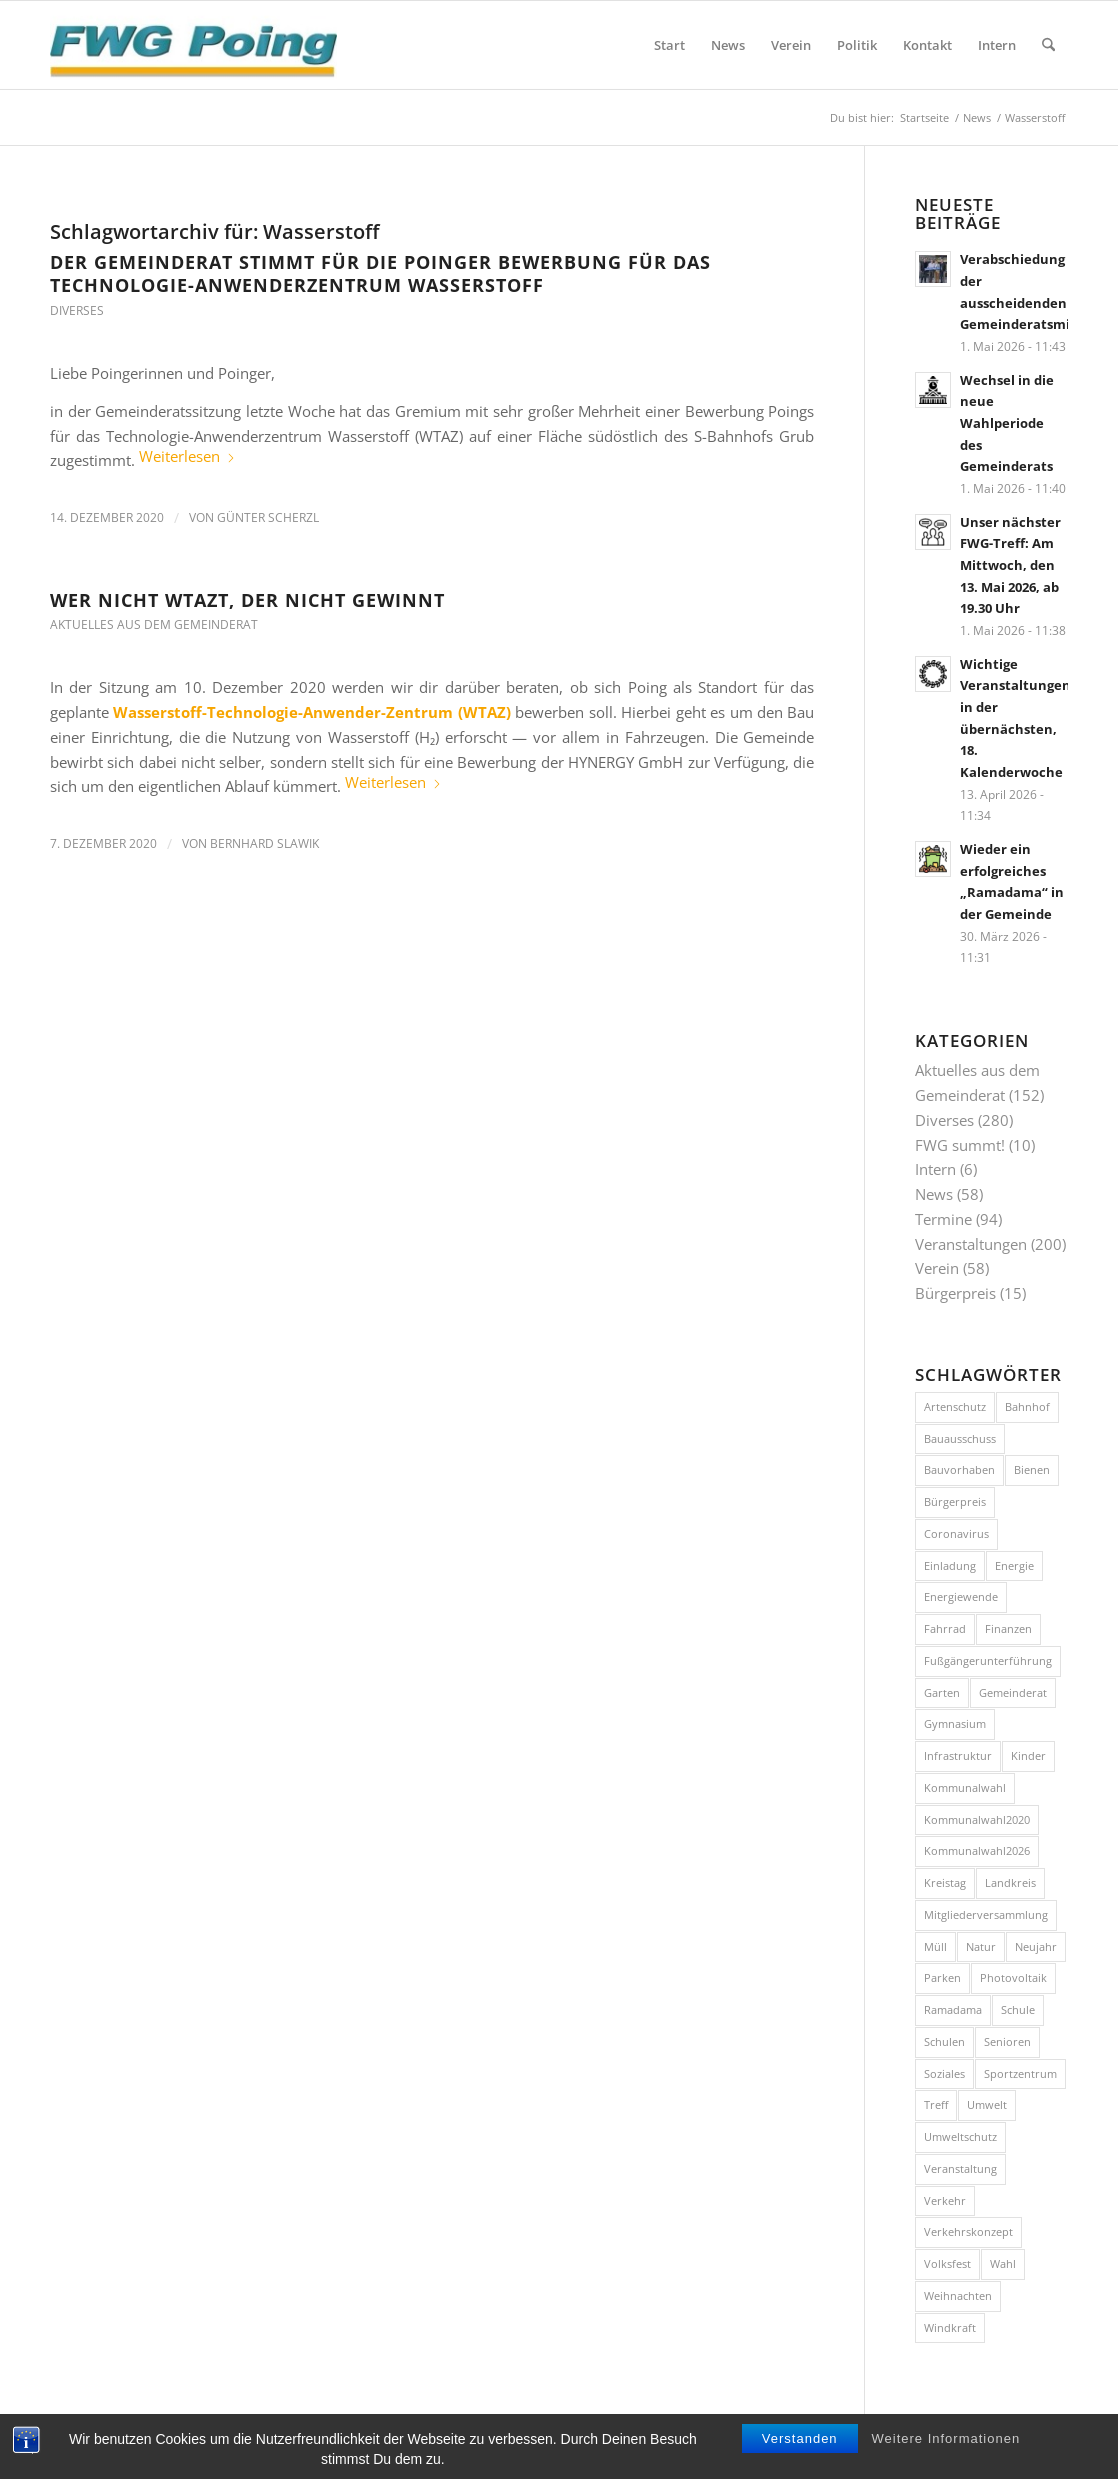 Image resolution: width=1118 pixels, height=2479 pixels. What do you see at coordinates (961, 1596) in the screenshot?
I see `Energiewende [Energiewende (17 Einträge)]` at bounding box center [961, 1596].